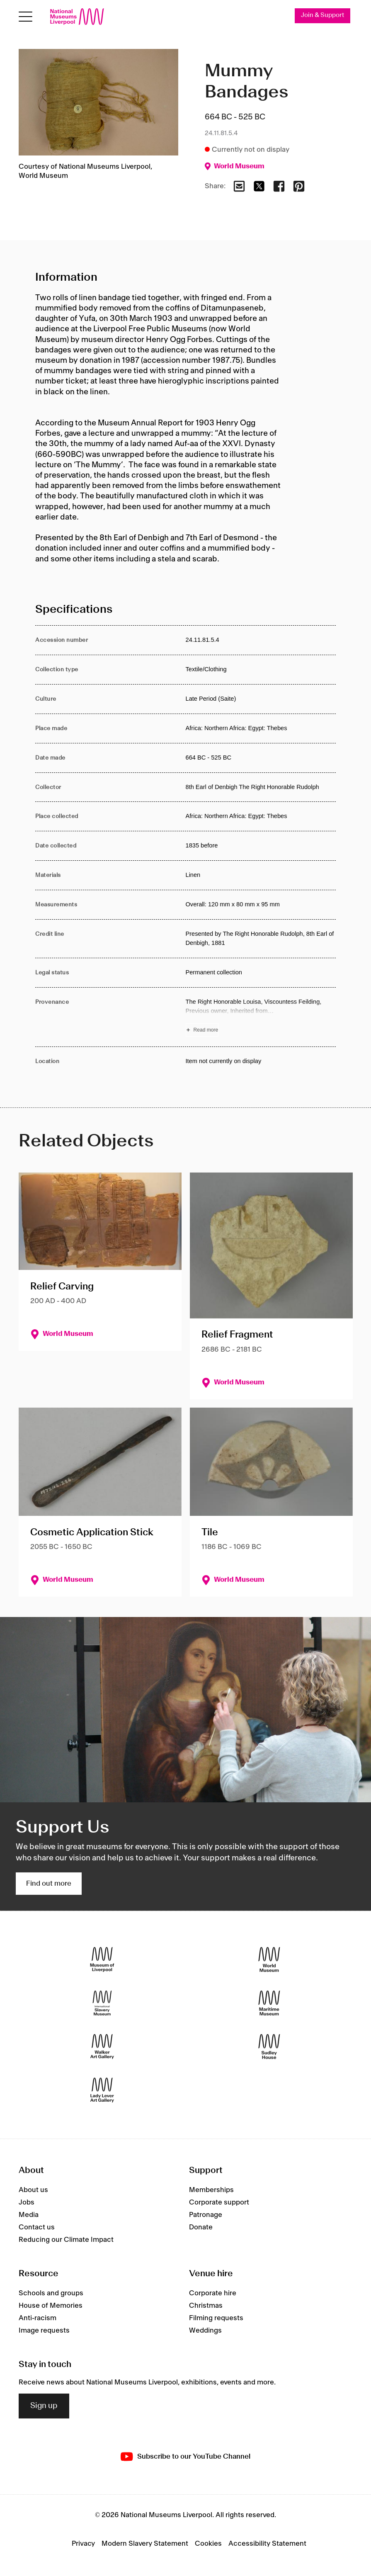 This screenshot has height=2576, width=371. Describe the element at coordinates (145, 2543) in the screenshot. I see `Modern Slavery Statement` at that location.